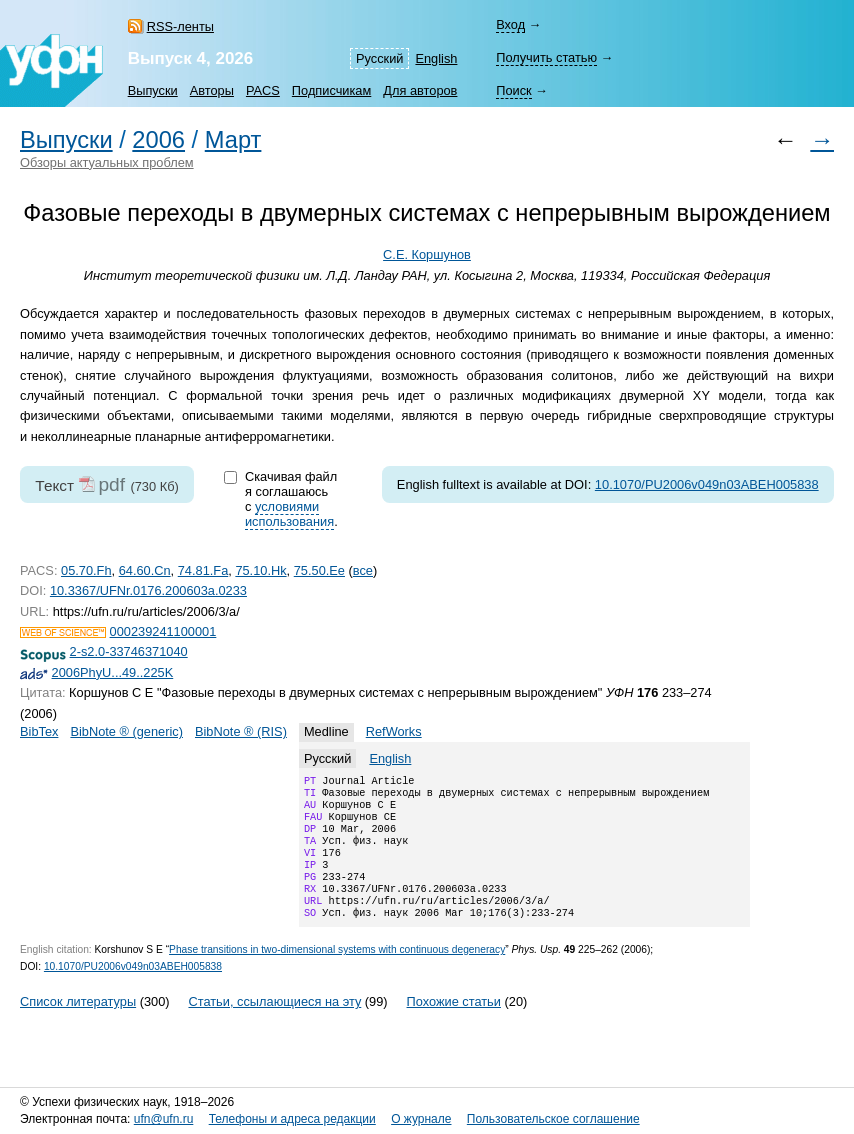 The image size is (854, 1134). I want to click on PACS, so click(263, 90).